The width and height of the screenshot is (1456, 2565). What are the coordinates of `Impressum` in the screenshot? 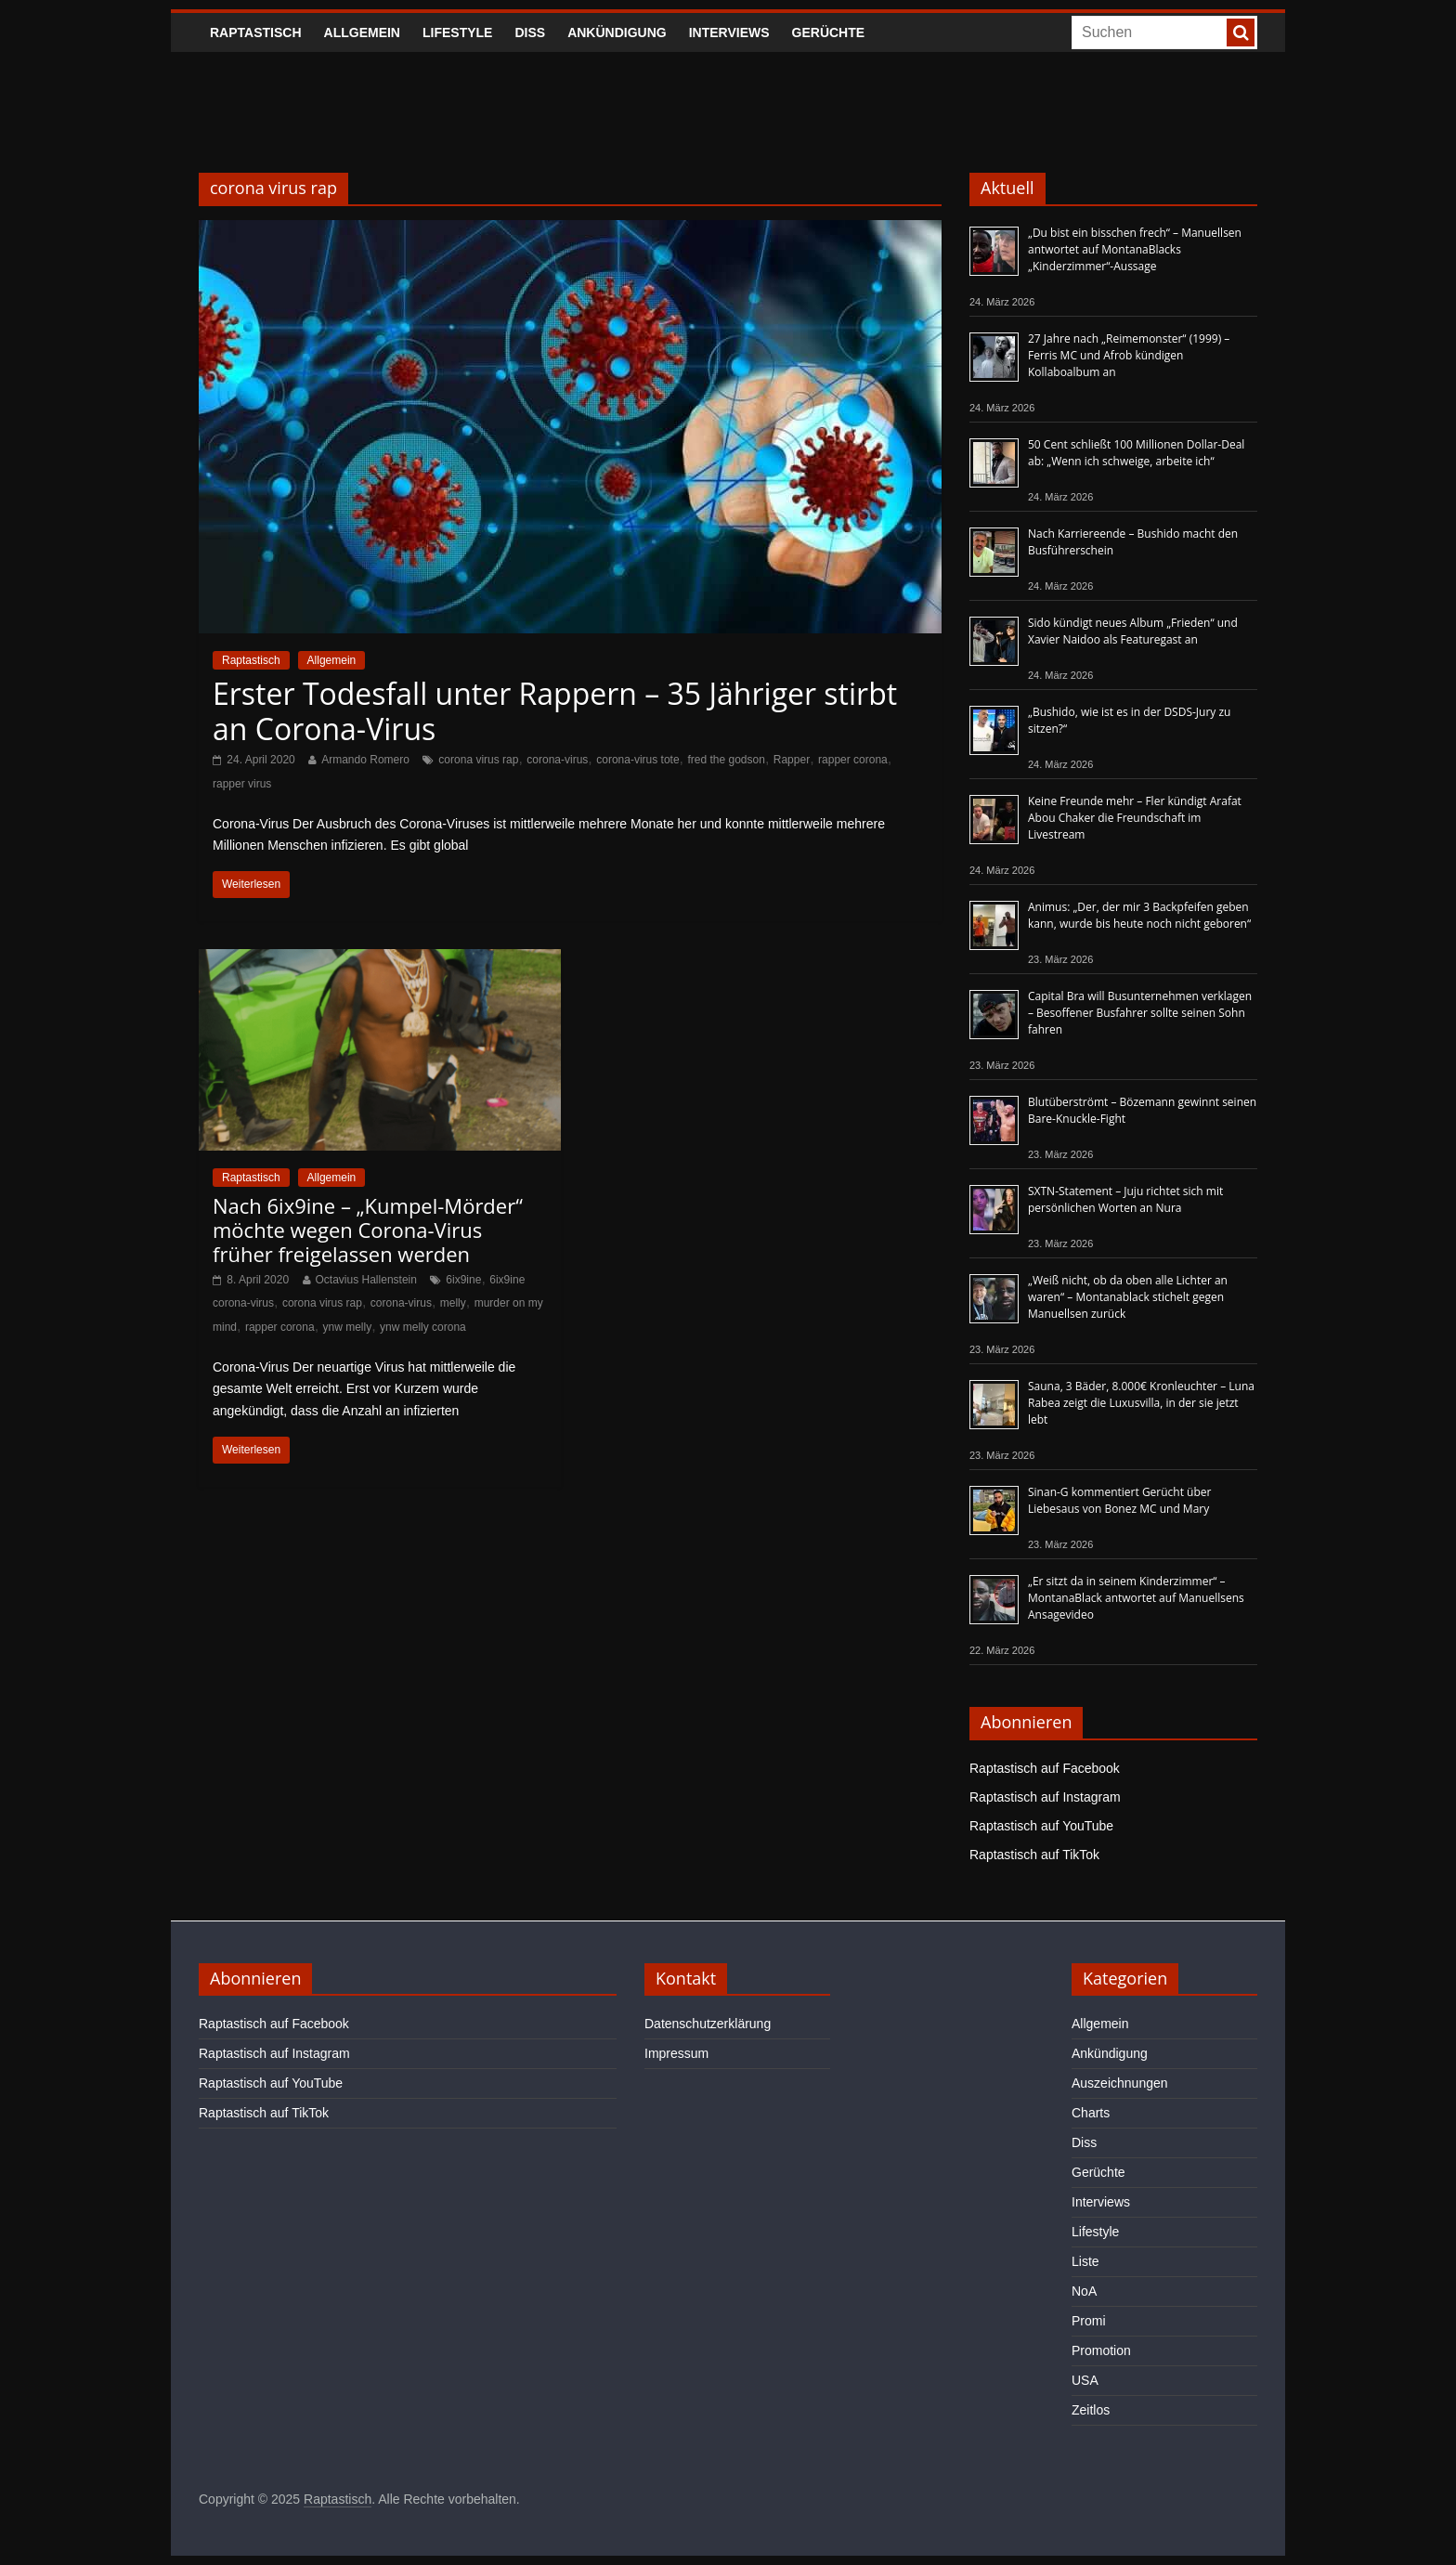 It's located at (676, 2053).